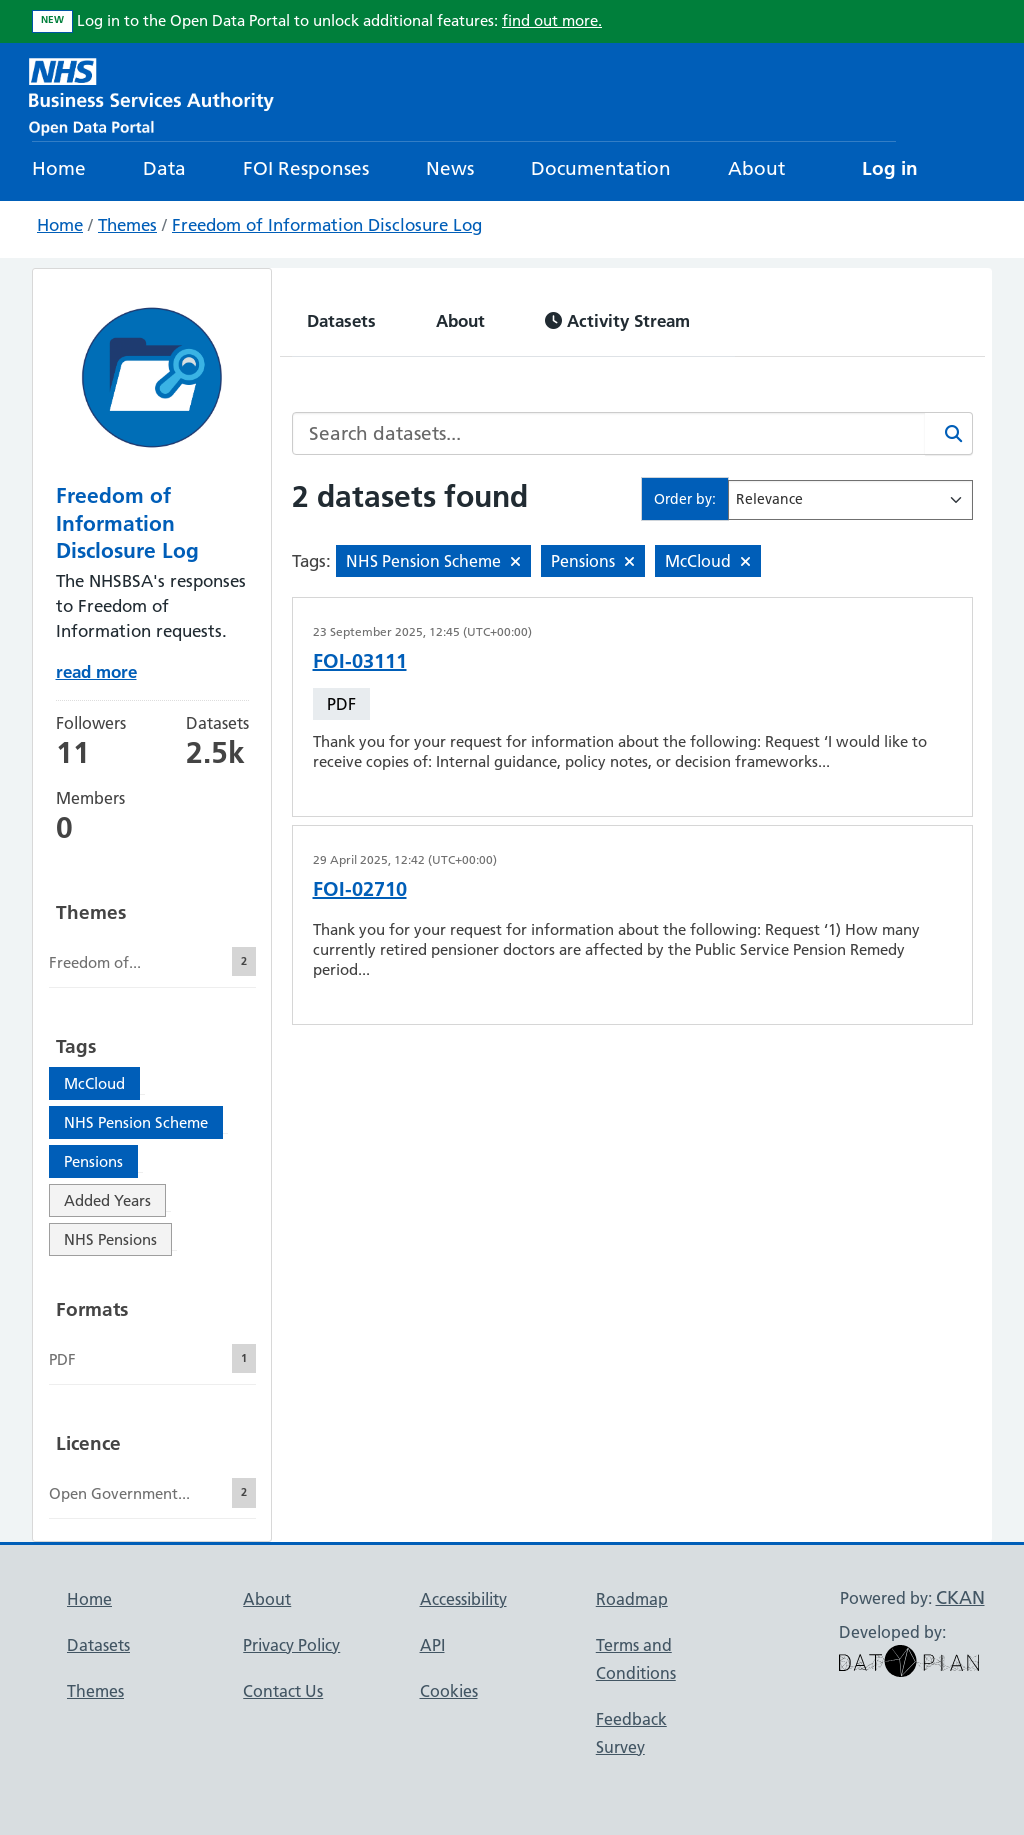  Describe the element at coordinates (960, 1597) in the screenshot. I see `CKAN` at that location.